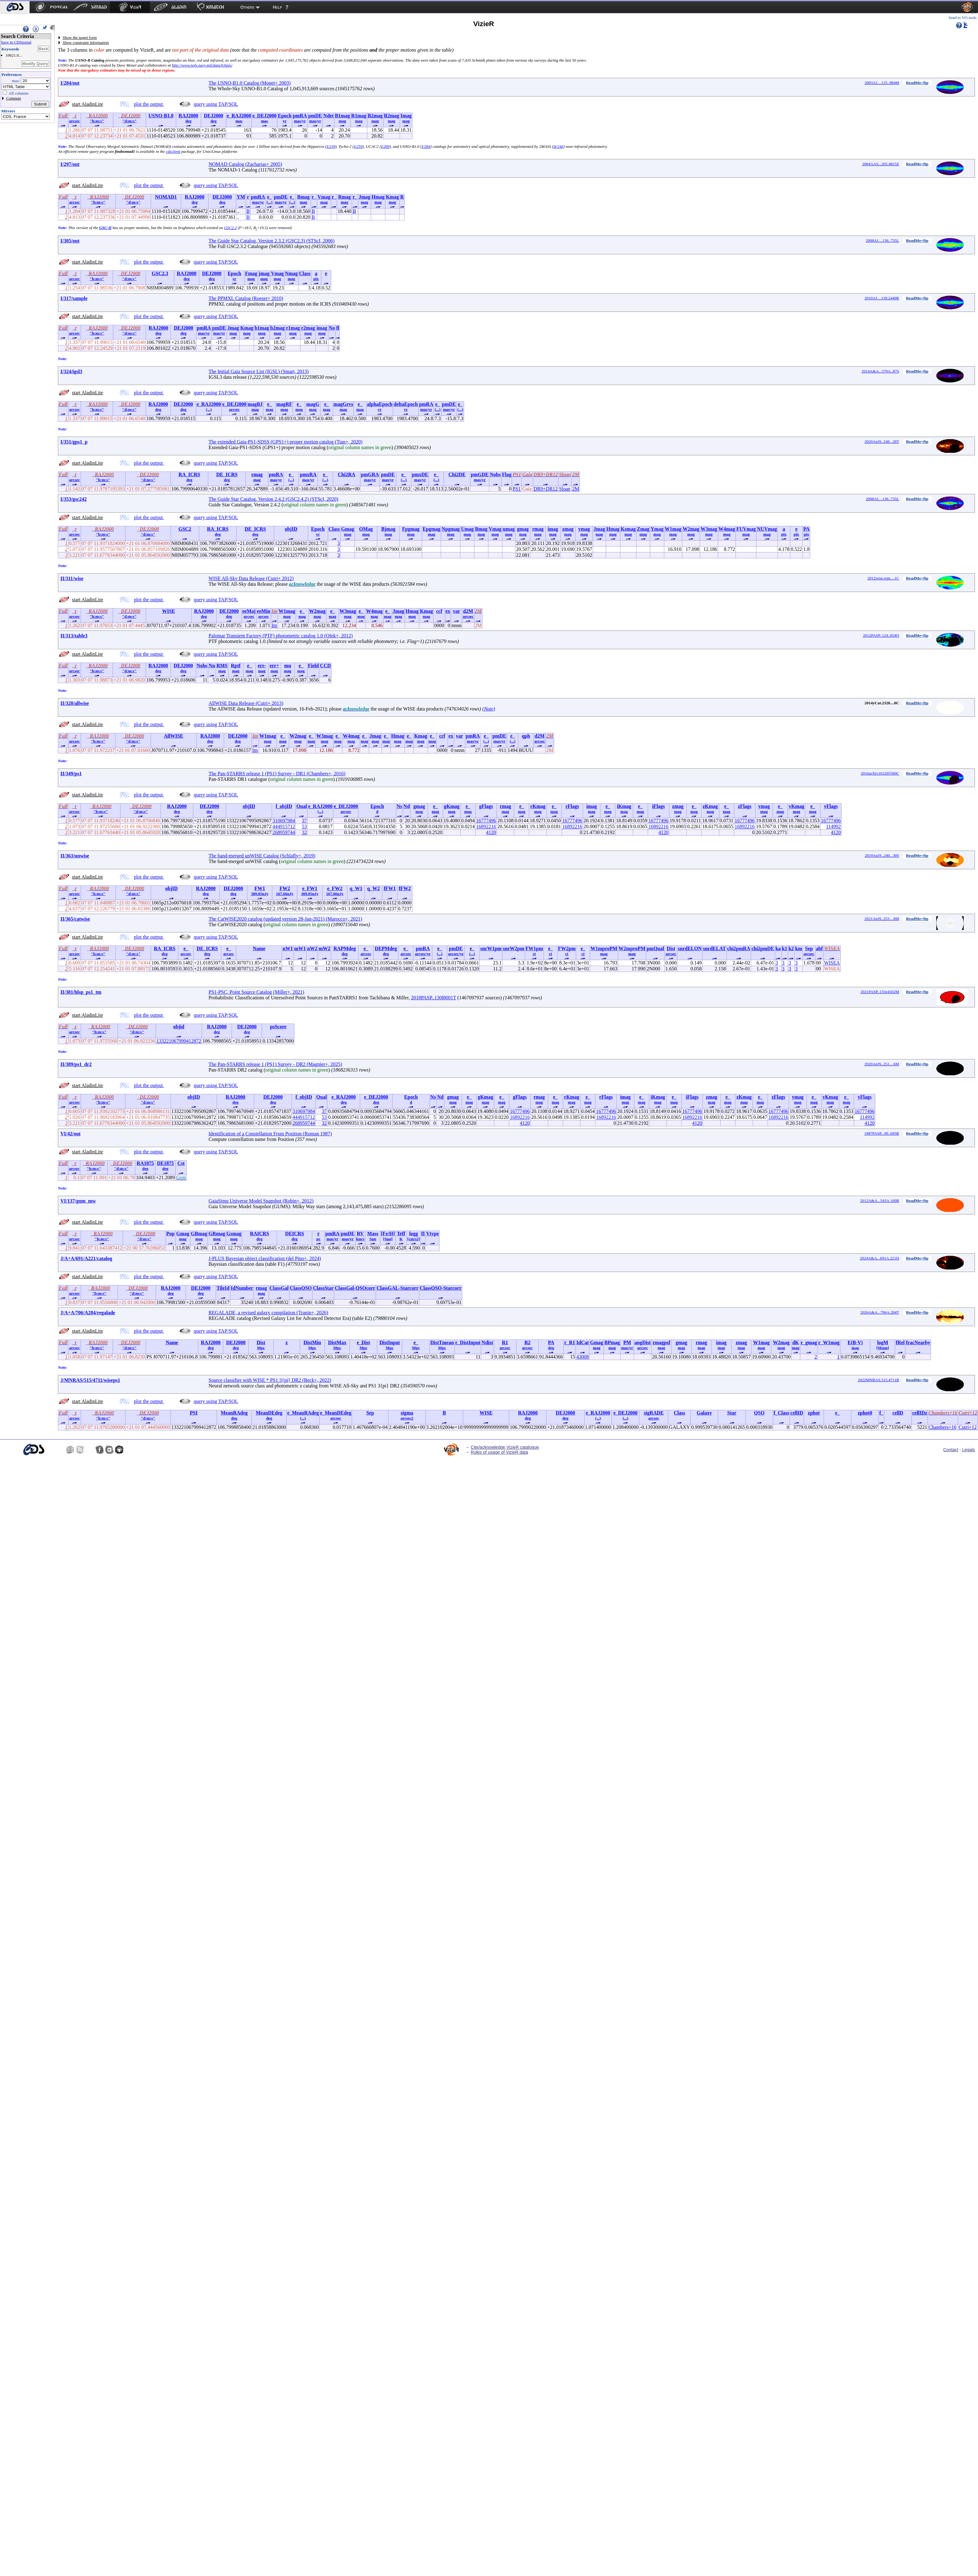  Describe the element at coordinates (517, 488) in the screenshot. I see `PS1` at that location.